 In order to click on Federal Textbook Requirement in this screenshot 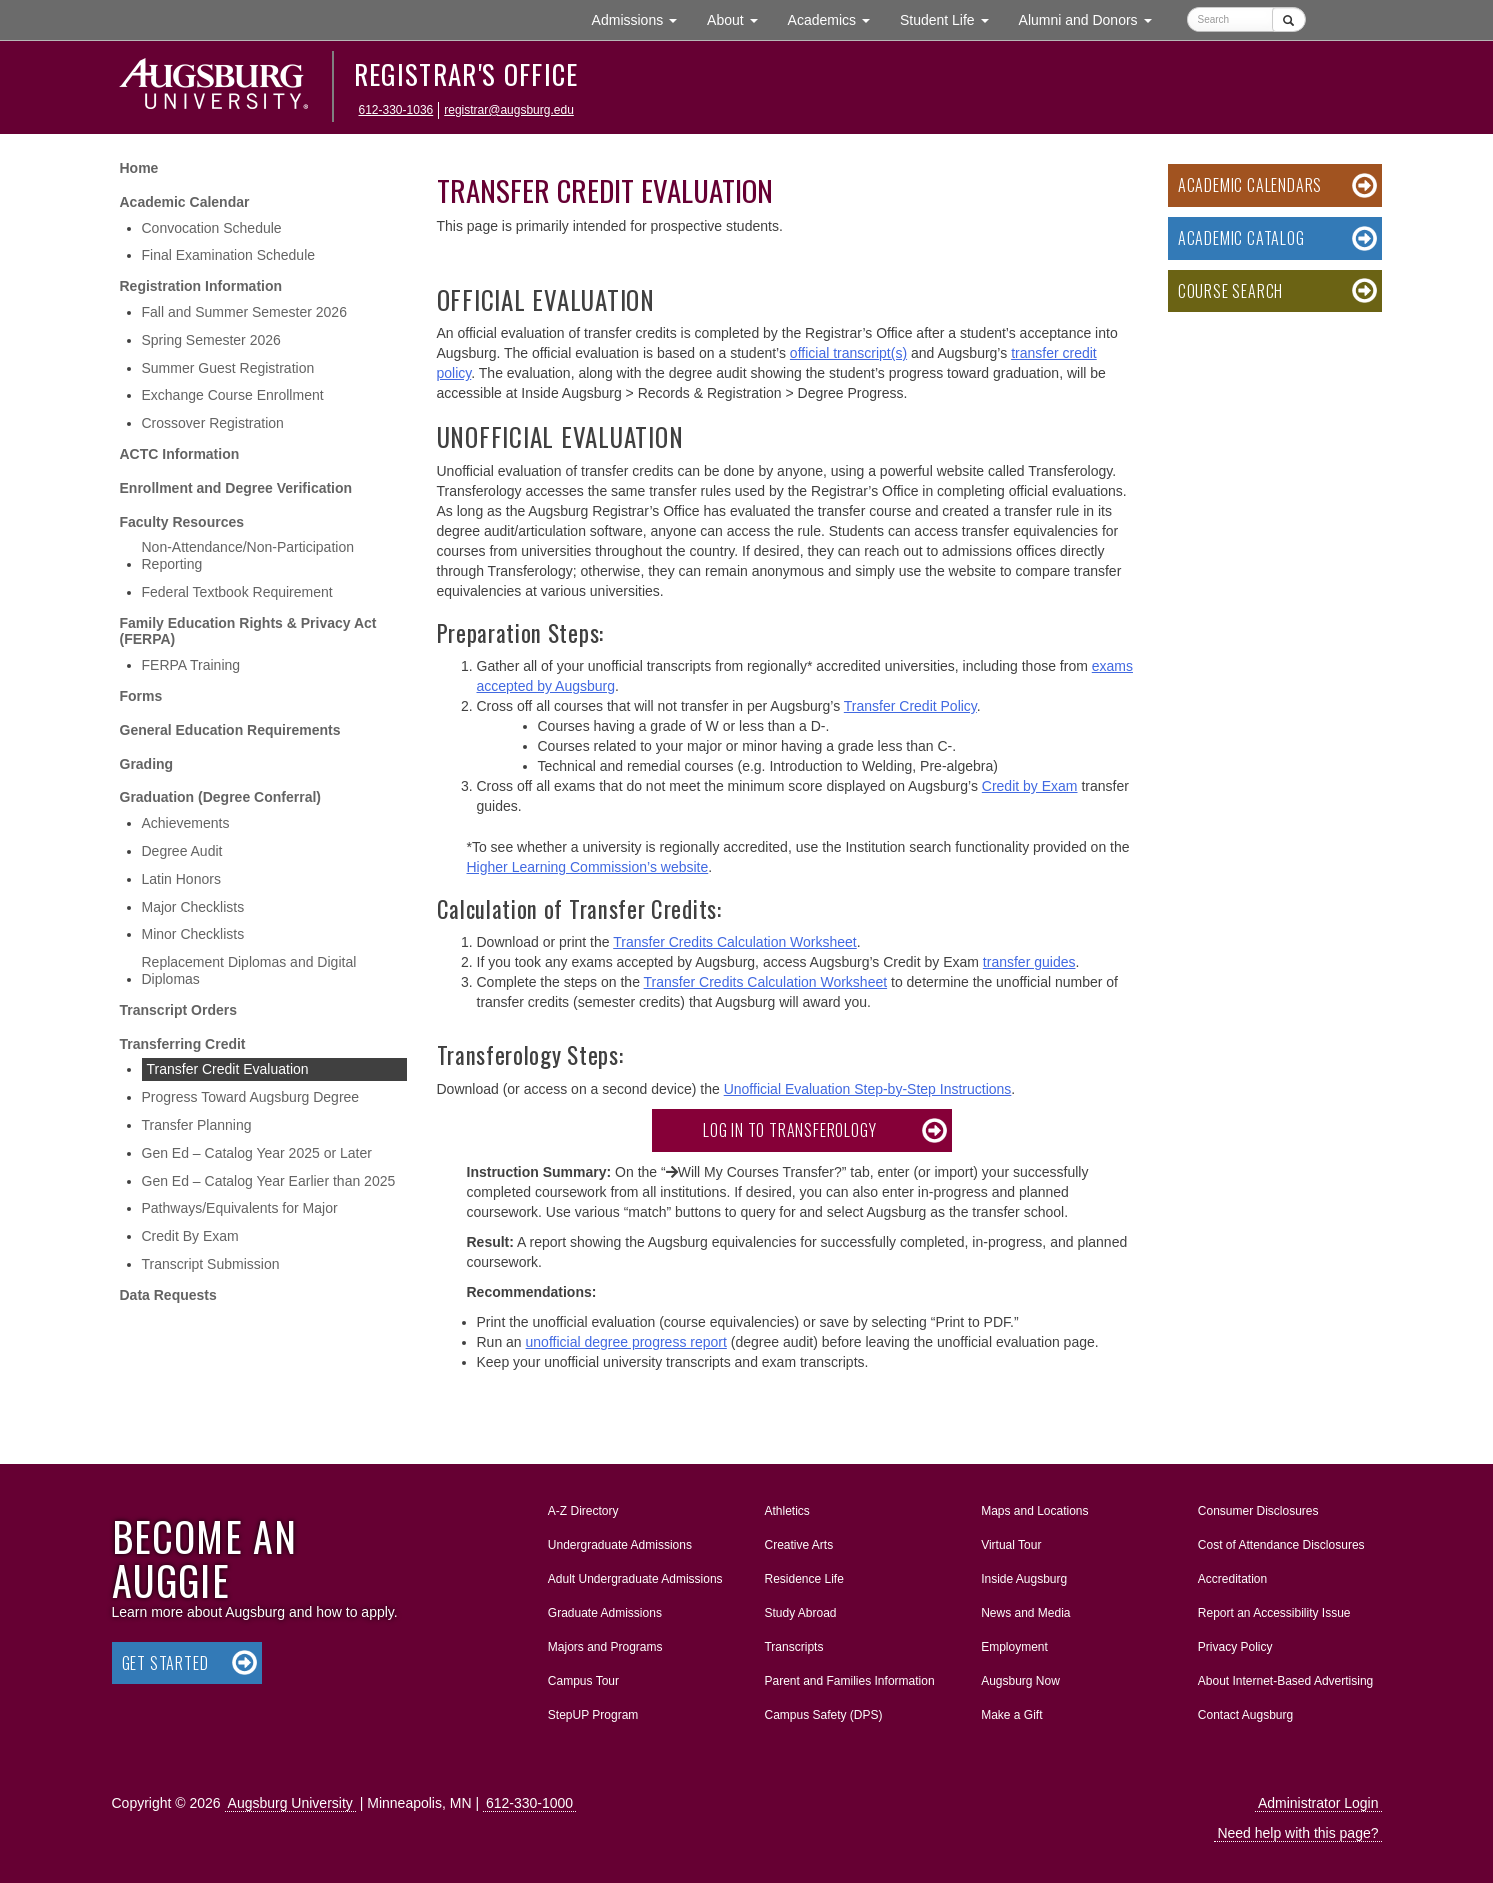, I will do `click(237, 592)`.